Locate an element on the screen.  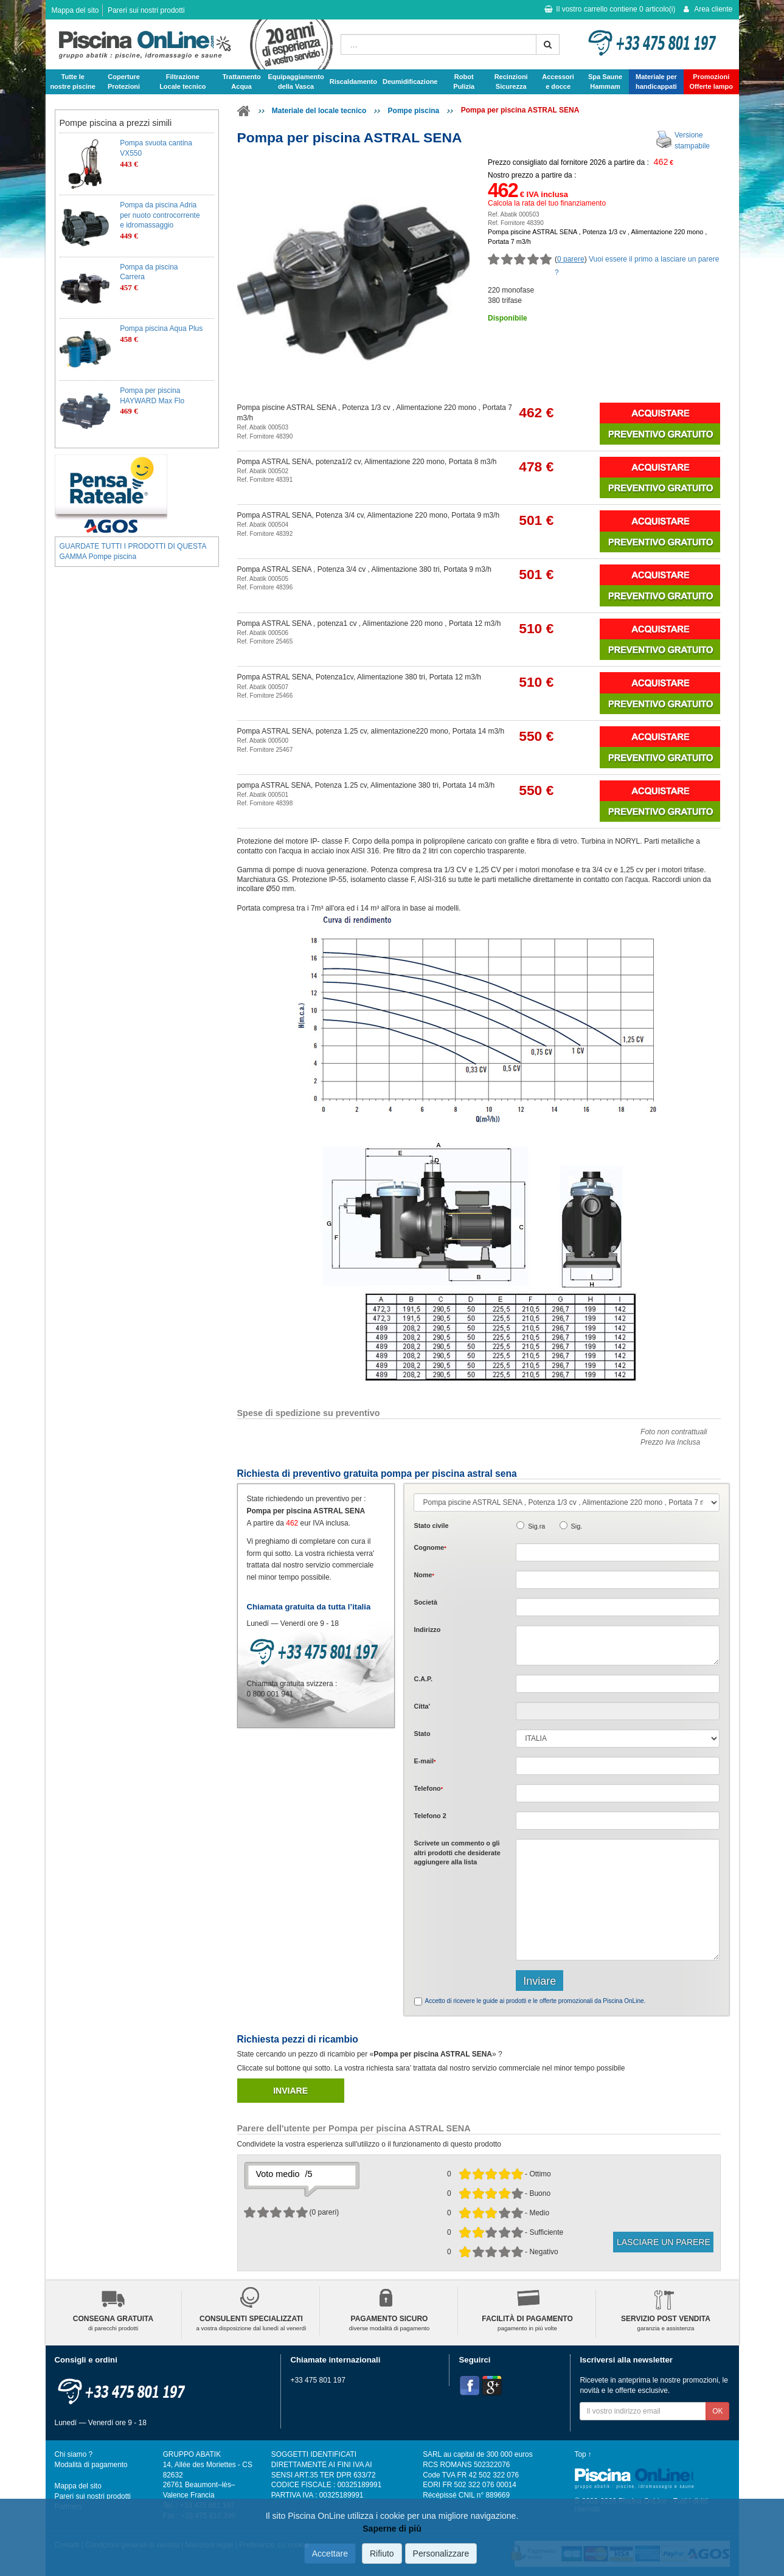
Stato civile is located at coordinates (431, 1525).